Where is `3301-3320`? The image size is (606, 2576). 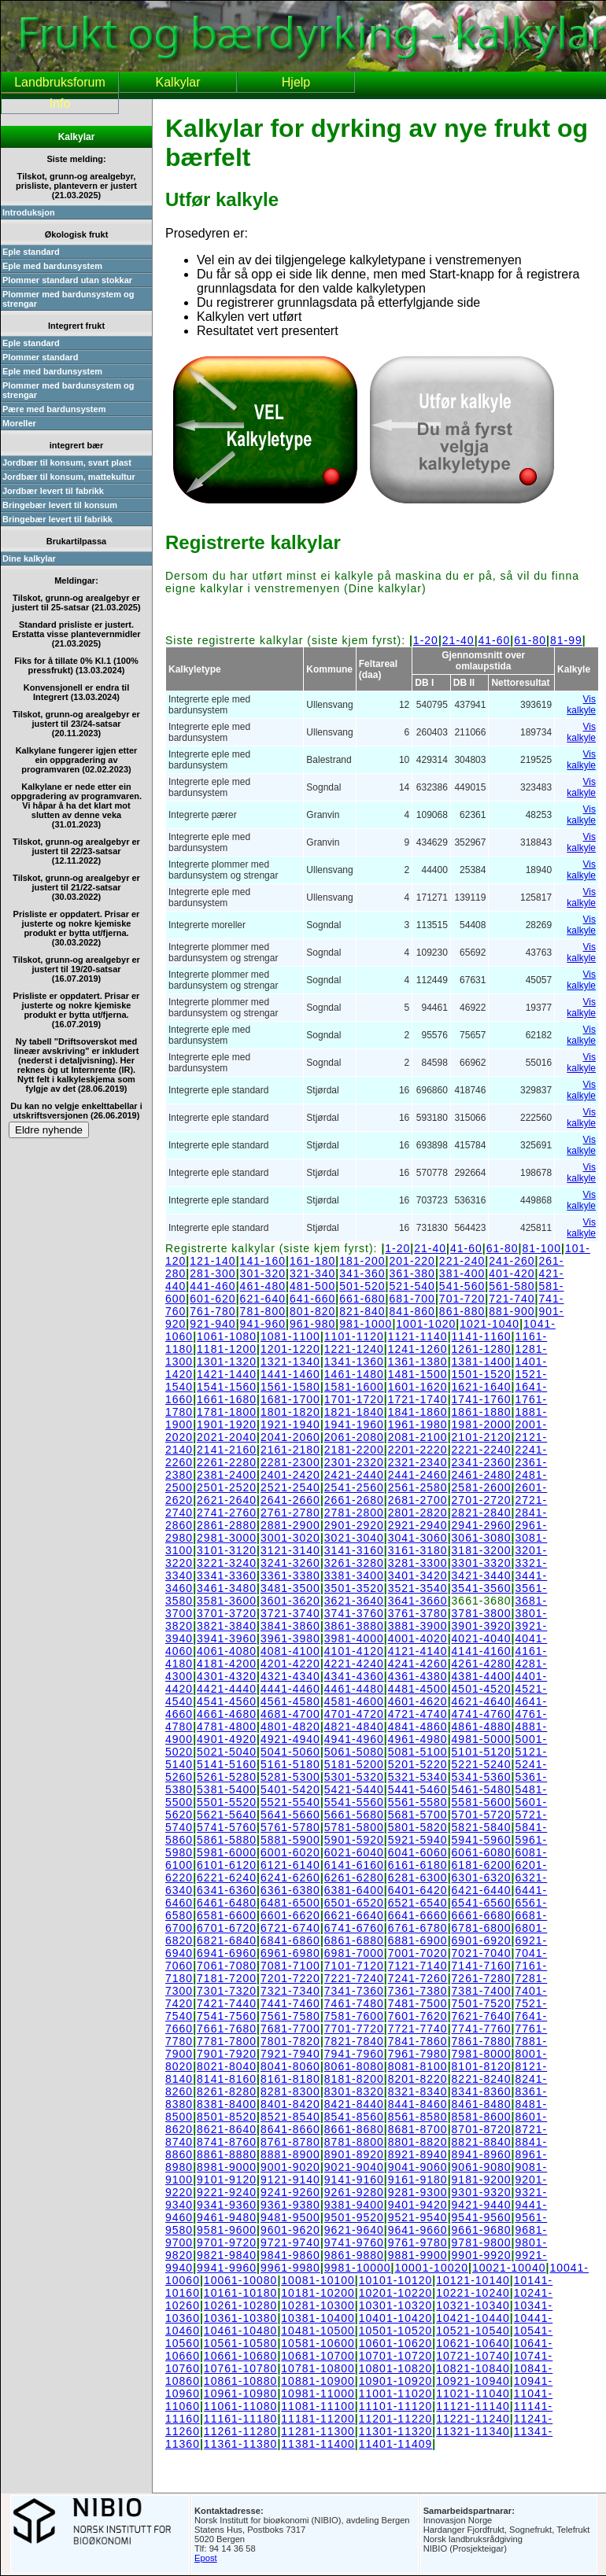 3301-3320 is located at coordinates (482, 1563).